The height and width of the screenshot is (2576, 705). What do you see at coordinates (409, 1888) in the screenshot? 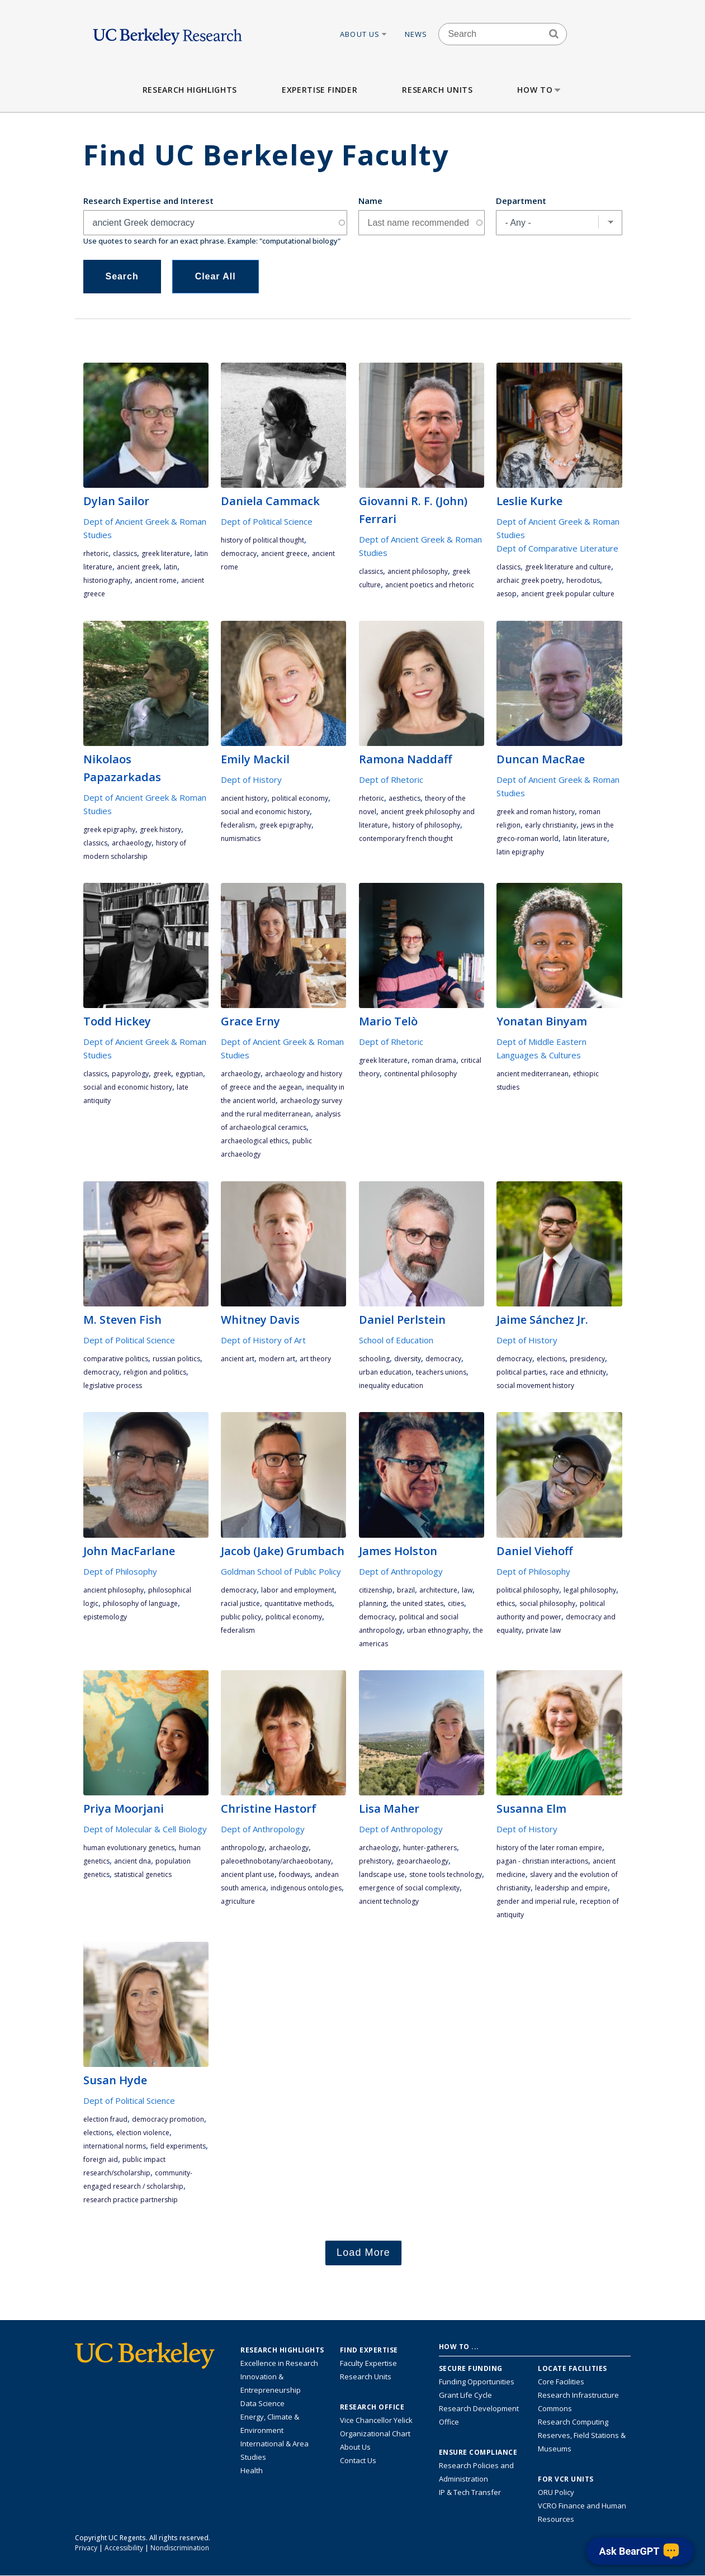
I see `emergence of social complexity` at bounding box center [409, 1888].